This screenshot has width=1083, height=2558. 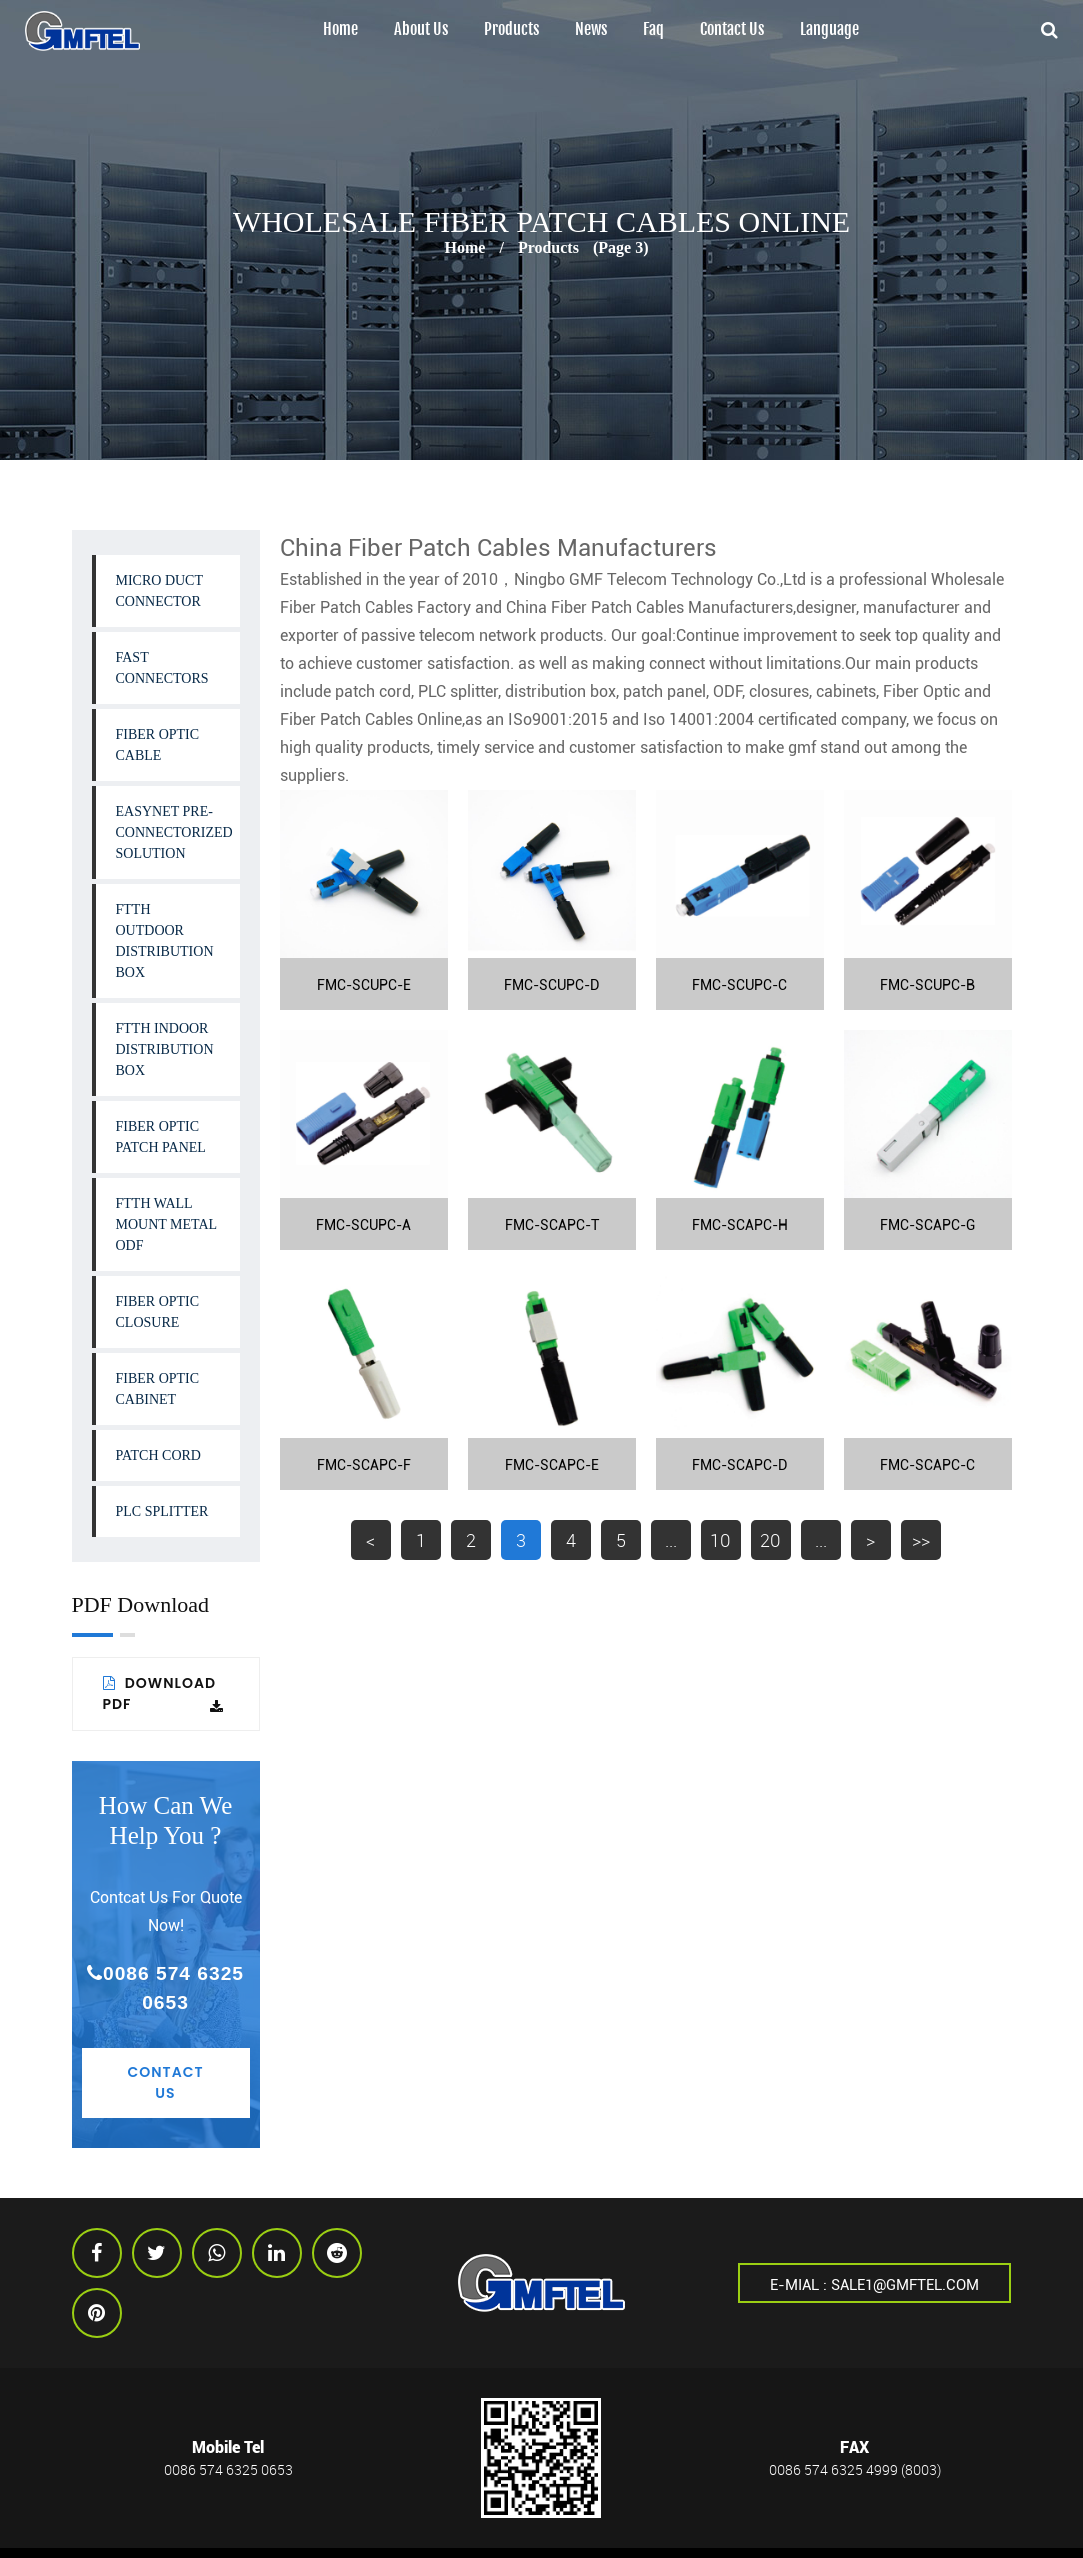 I want to click on FMC-SCAPC-D, so click(x=739, y=1465).